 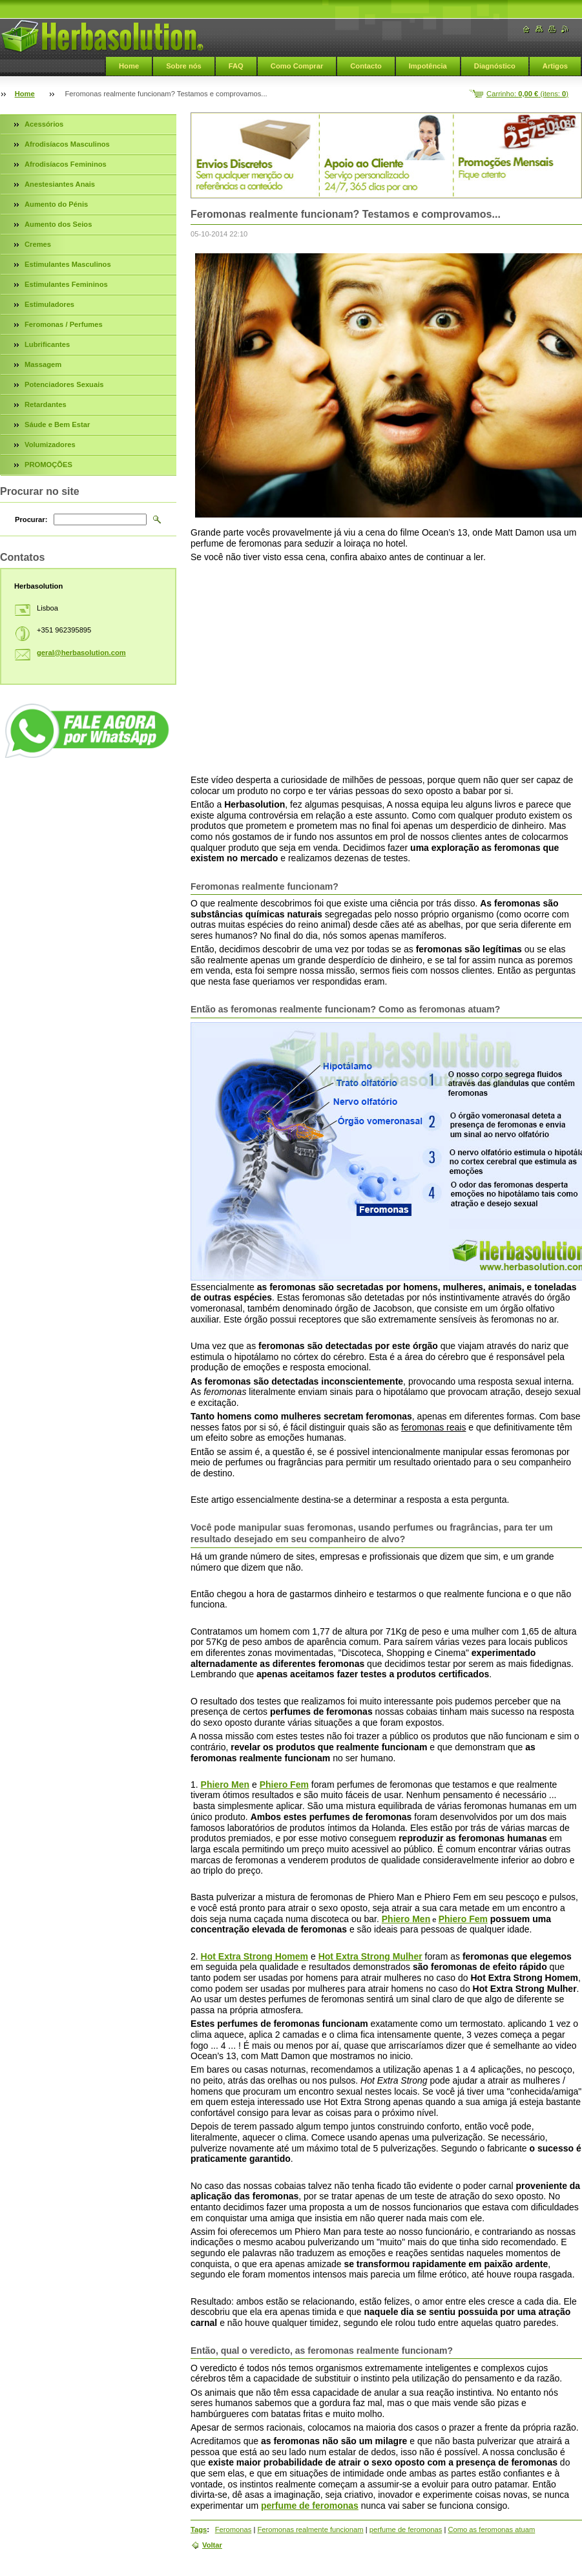 I want to click on Estimulantes Femininos, so click(x=66, y=284).